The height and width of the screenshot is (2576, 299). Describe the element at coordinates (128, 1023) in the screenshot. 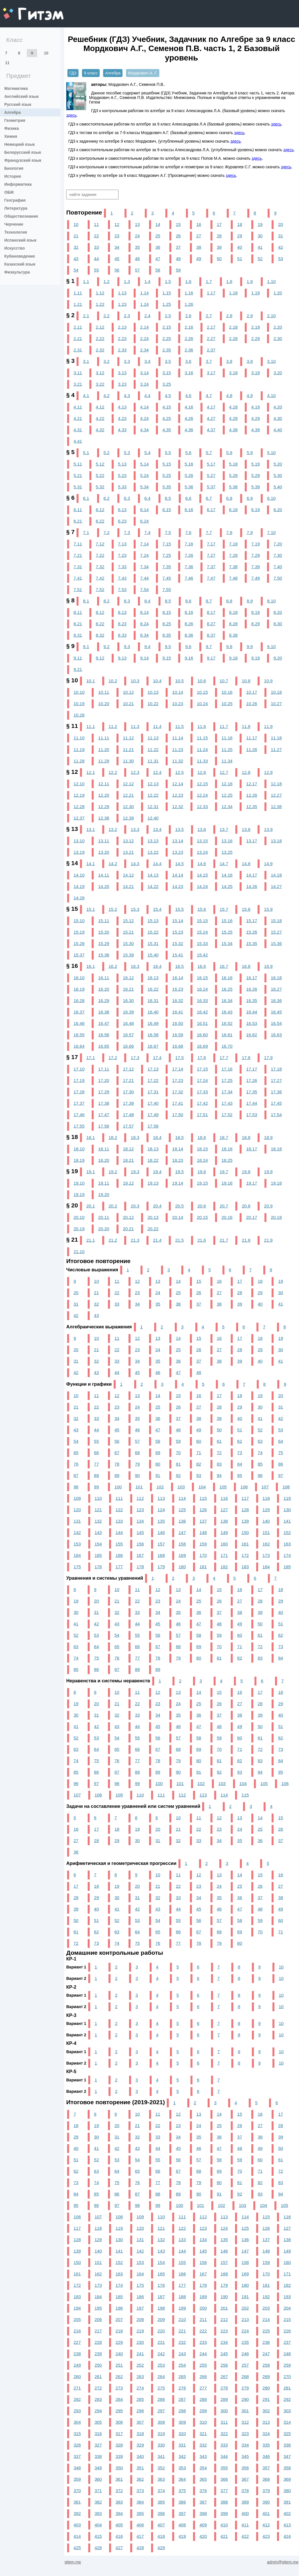

I see `16.48` at that location.